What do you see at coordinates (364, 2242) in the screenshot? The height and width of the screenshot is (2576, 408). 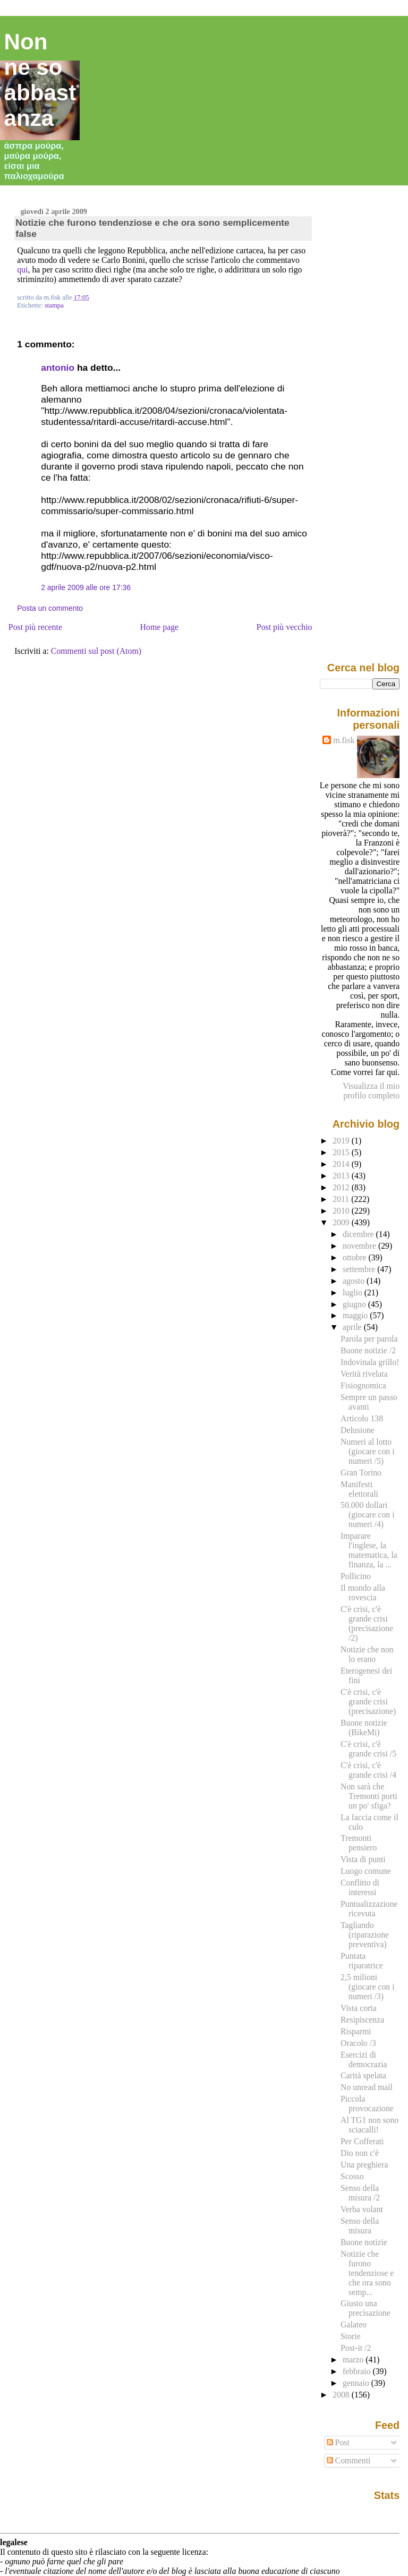 I see `Buone notizie` at bounding box center [364, 2242].